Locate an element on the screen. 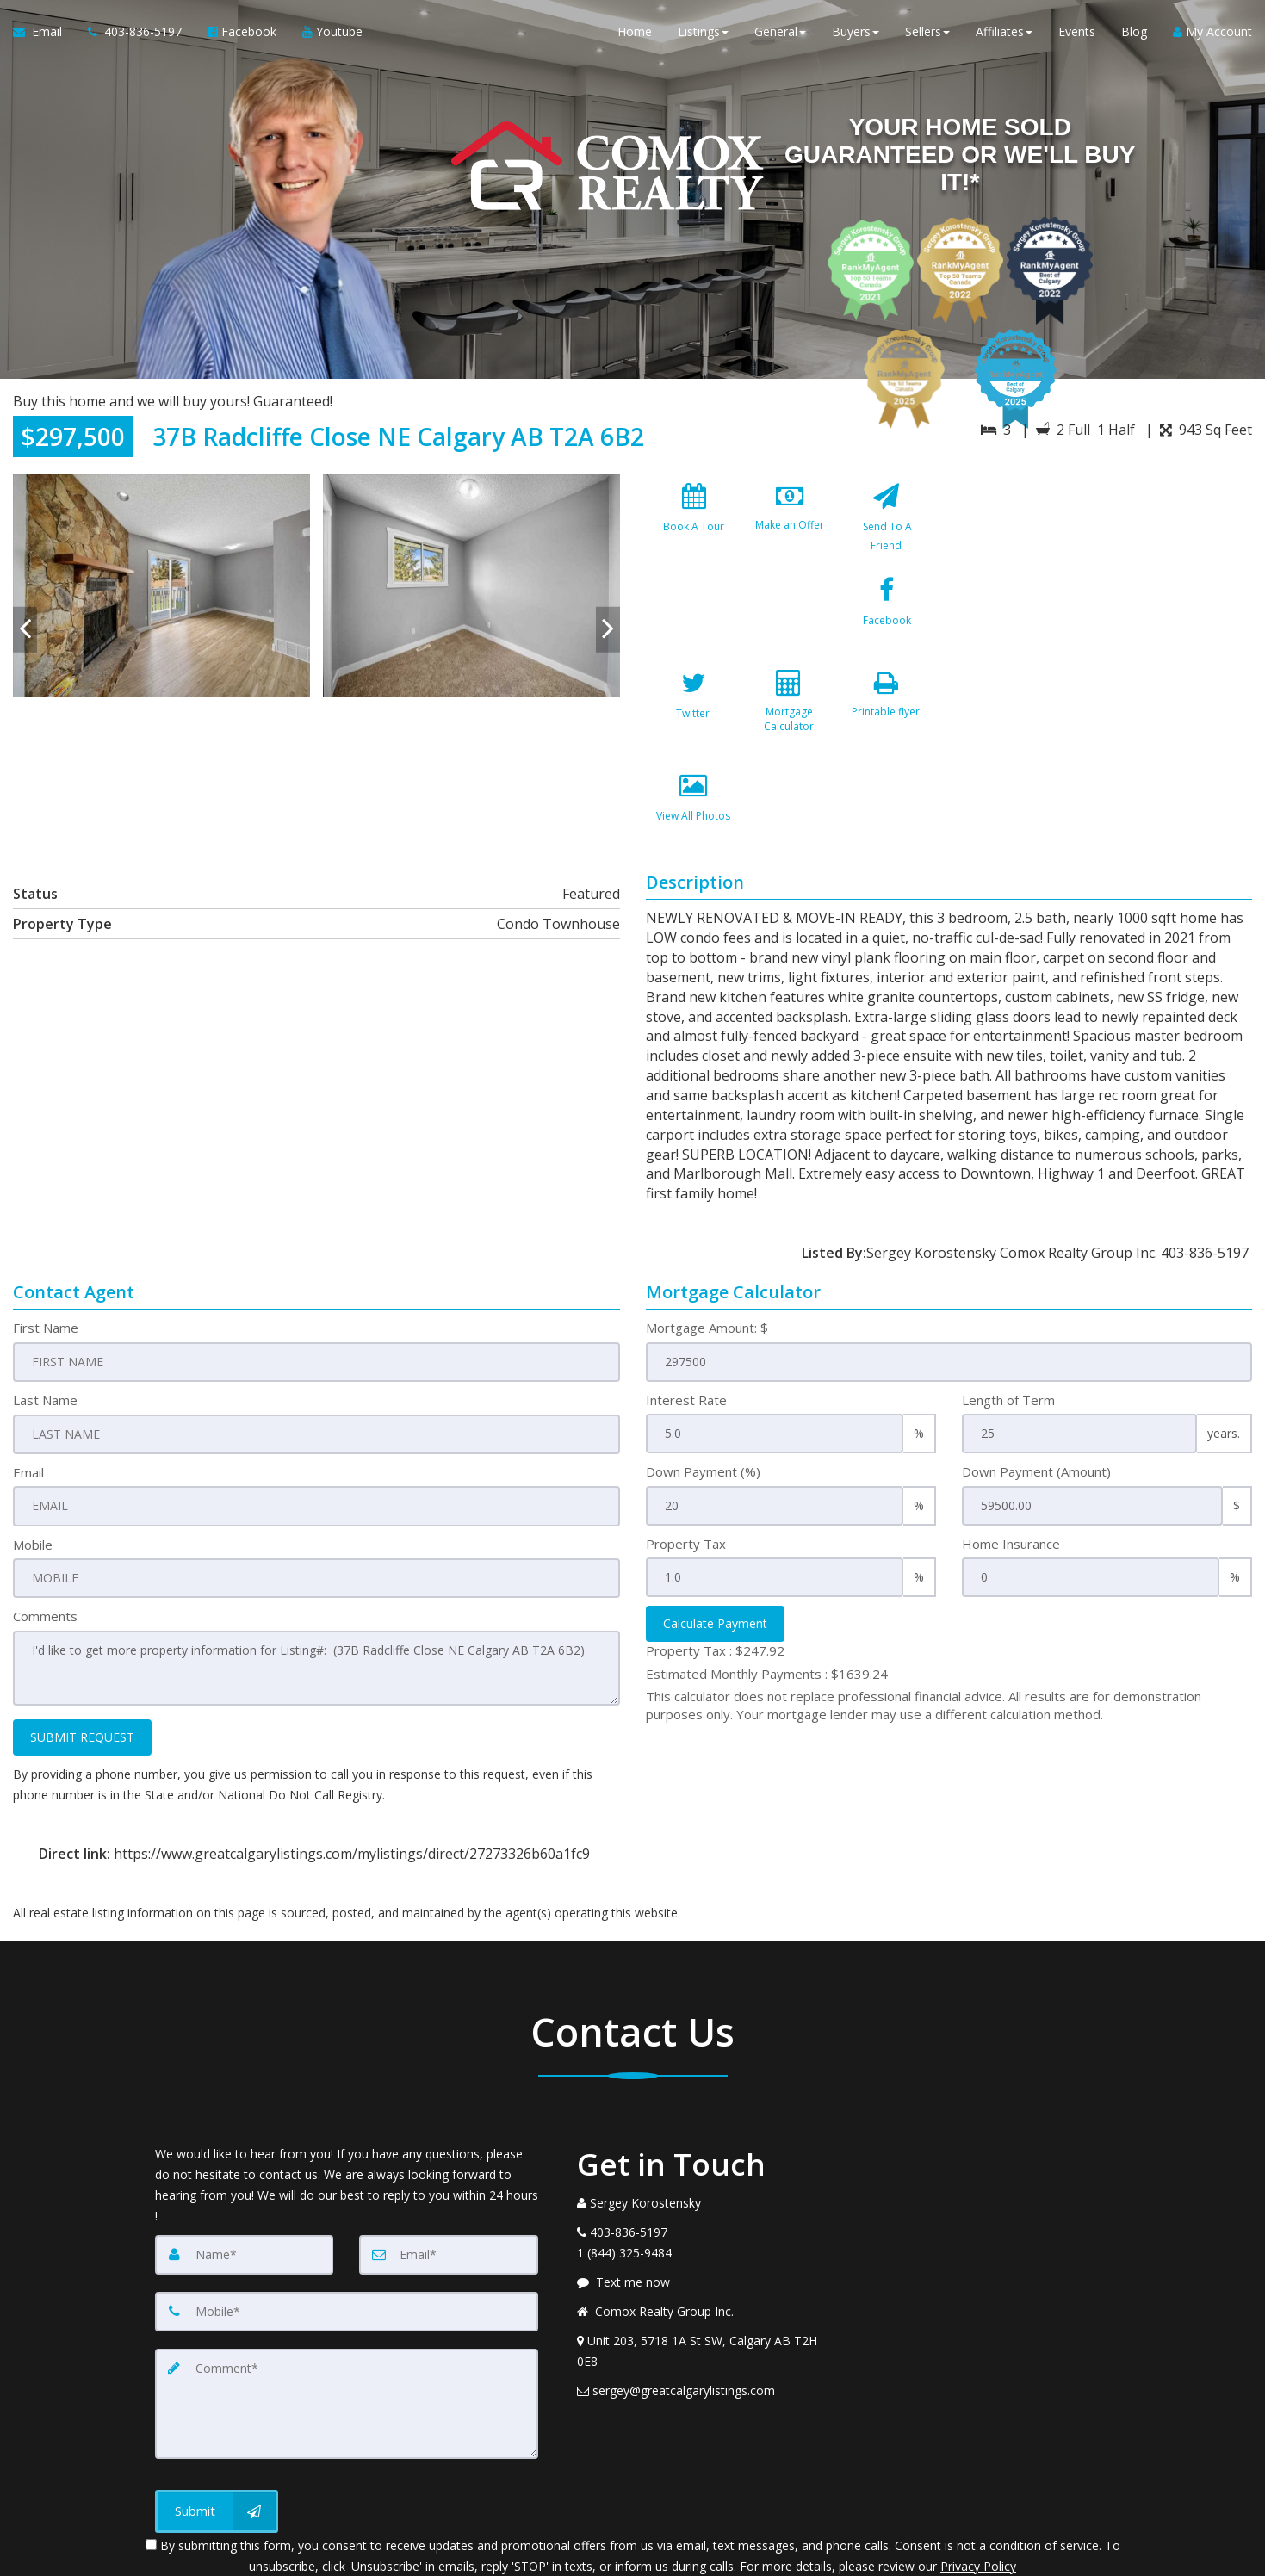 This screenshot has height=2576, width=1265. Down Payment (%) is located at coordinates (703, 1396).